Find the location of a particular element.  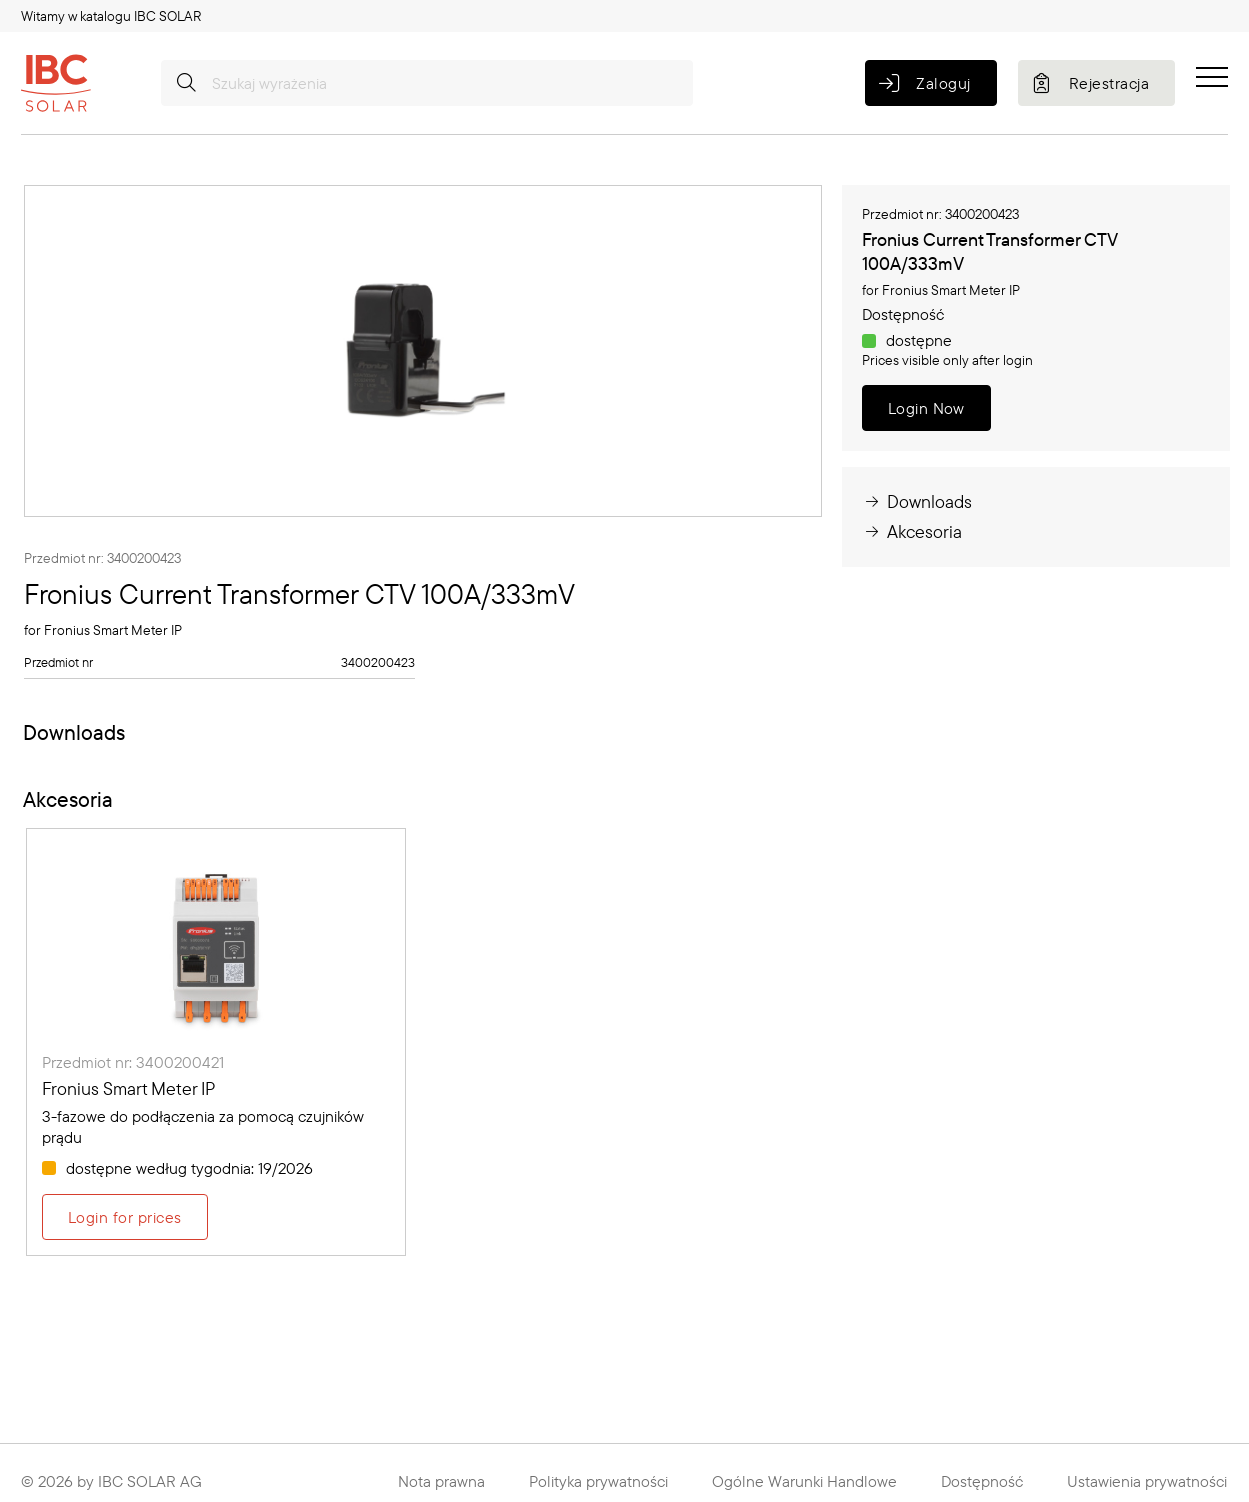

Dostępność is located at coordinates (982, 1481).